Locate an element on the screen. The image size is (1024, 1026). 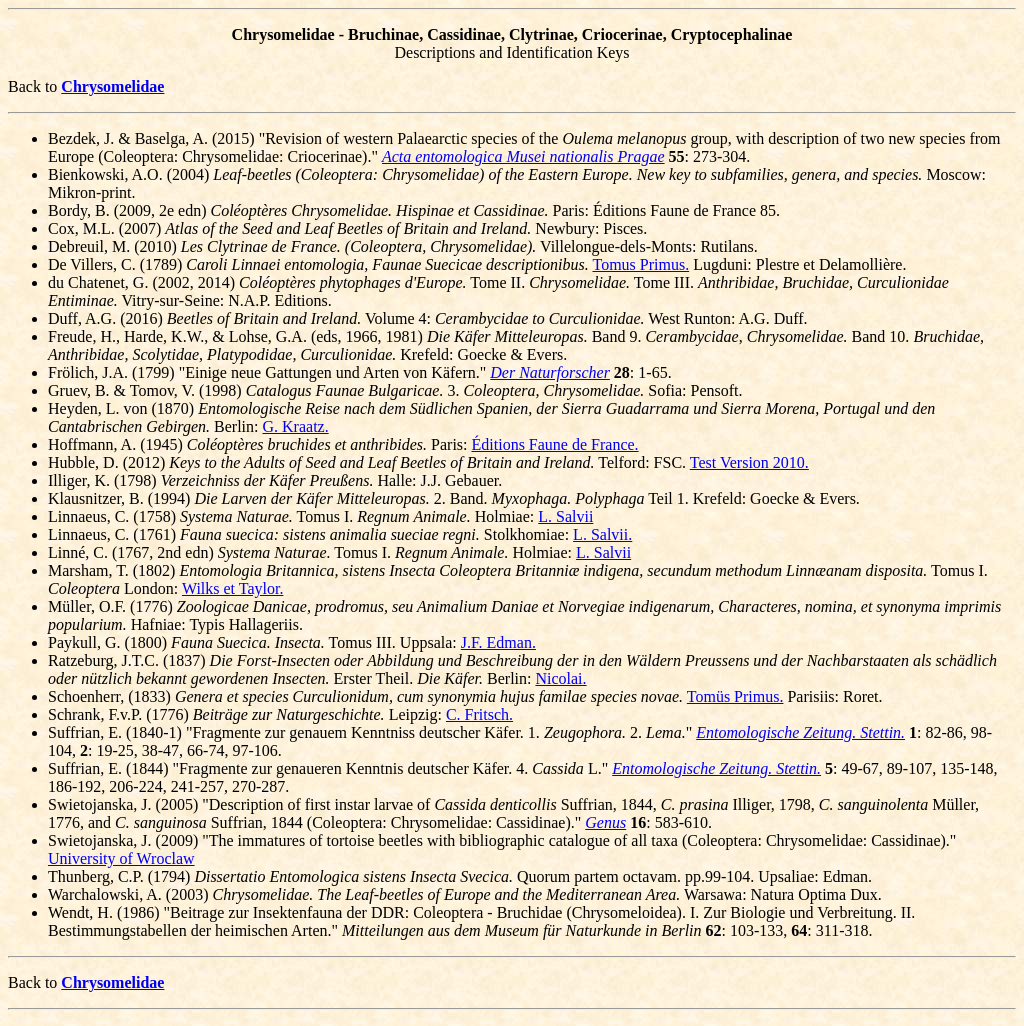
Test Version 2010. is located at coordinates (749, 462).